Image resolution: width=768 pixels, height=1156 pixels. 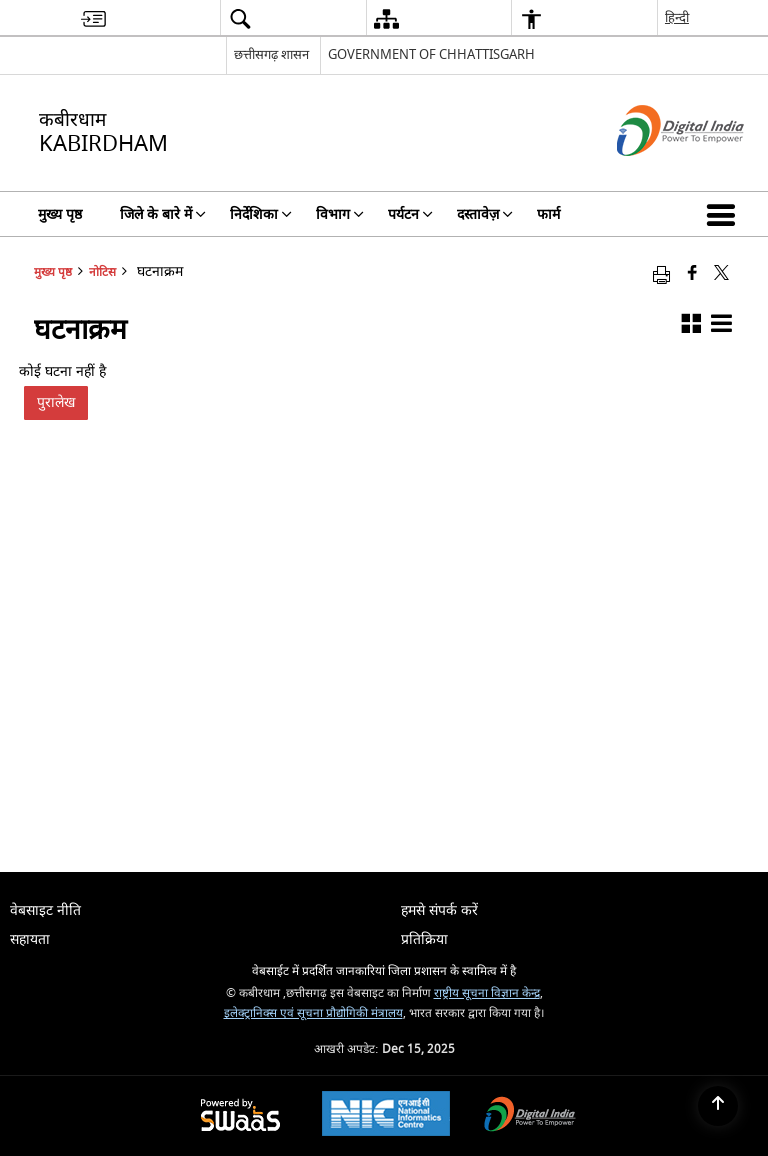 I want to click on पुरालेख, so click(x=56, y=402).